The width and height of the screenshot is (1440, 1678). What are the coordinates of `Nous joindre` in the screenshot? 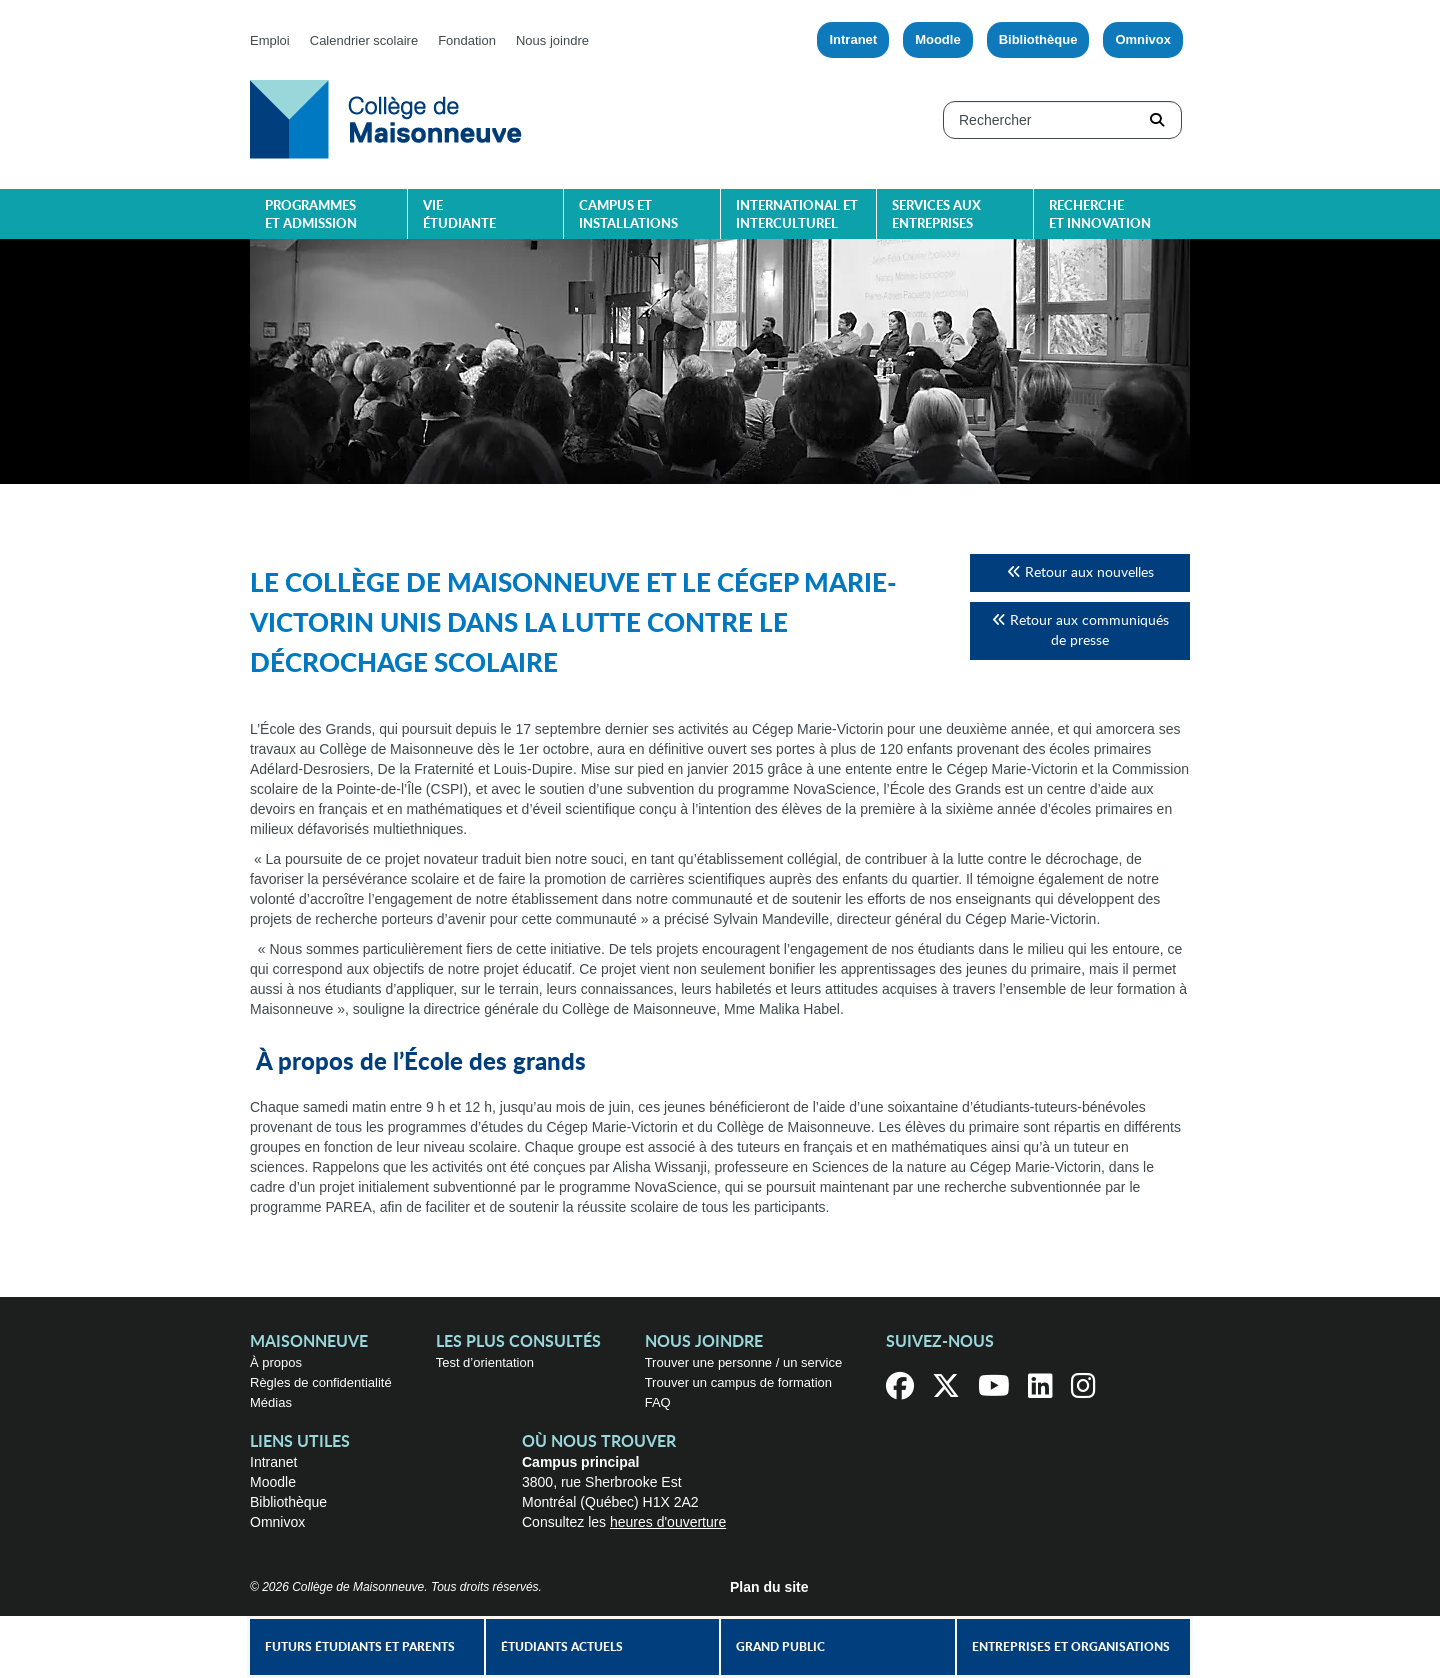 It's located at (552, 40).